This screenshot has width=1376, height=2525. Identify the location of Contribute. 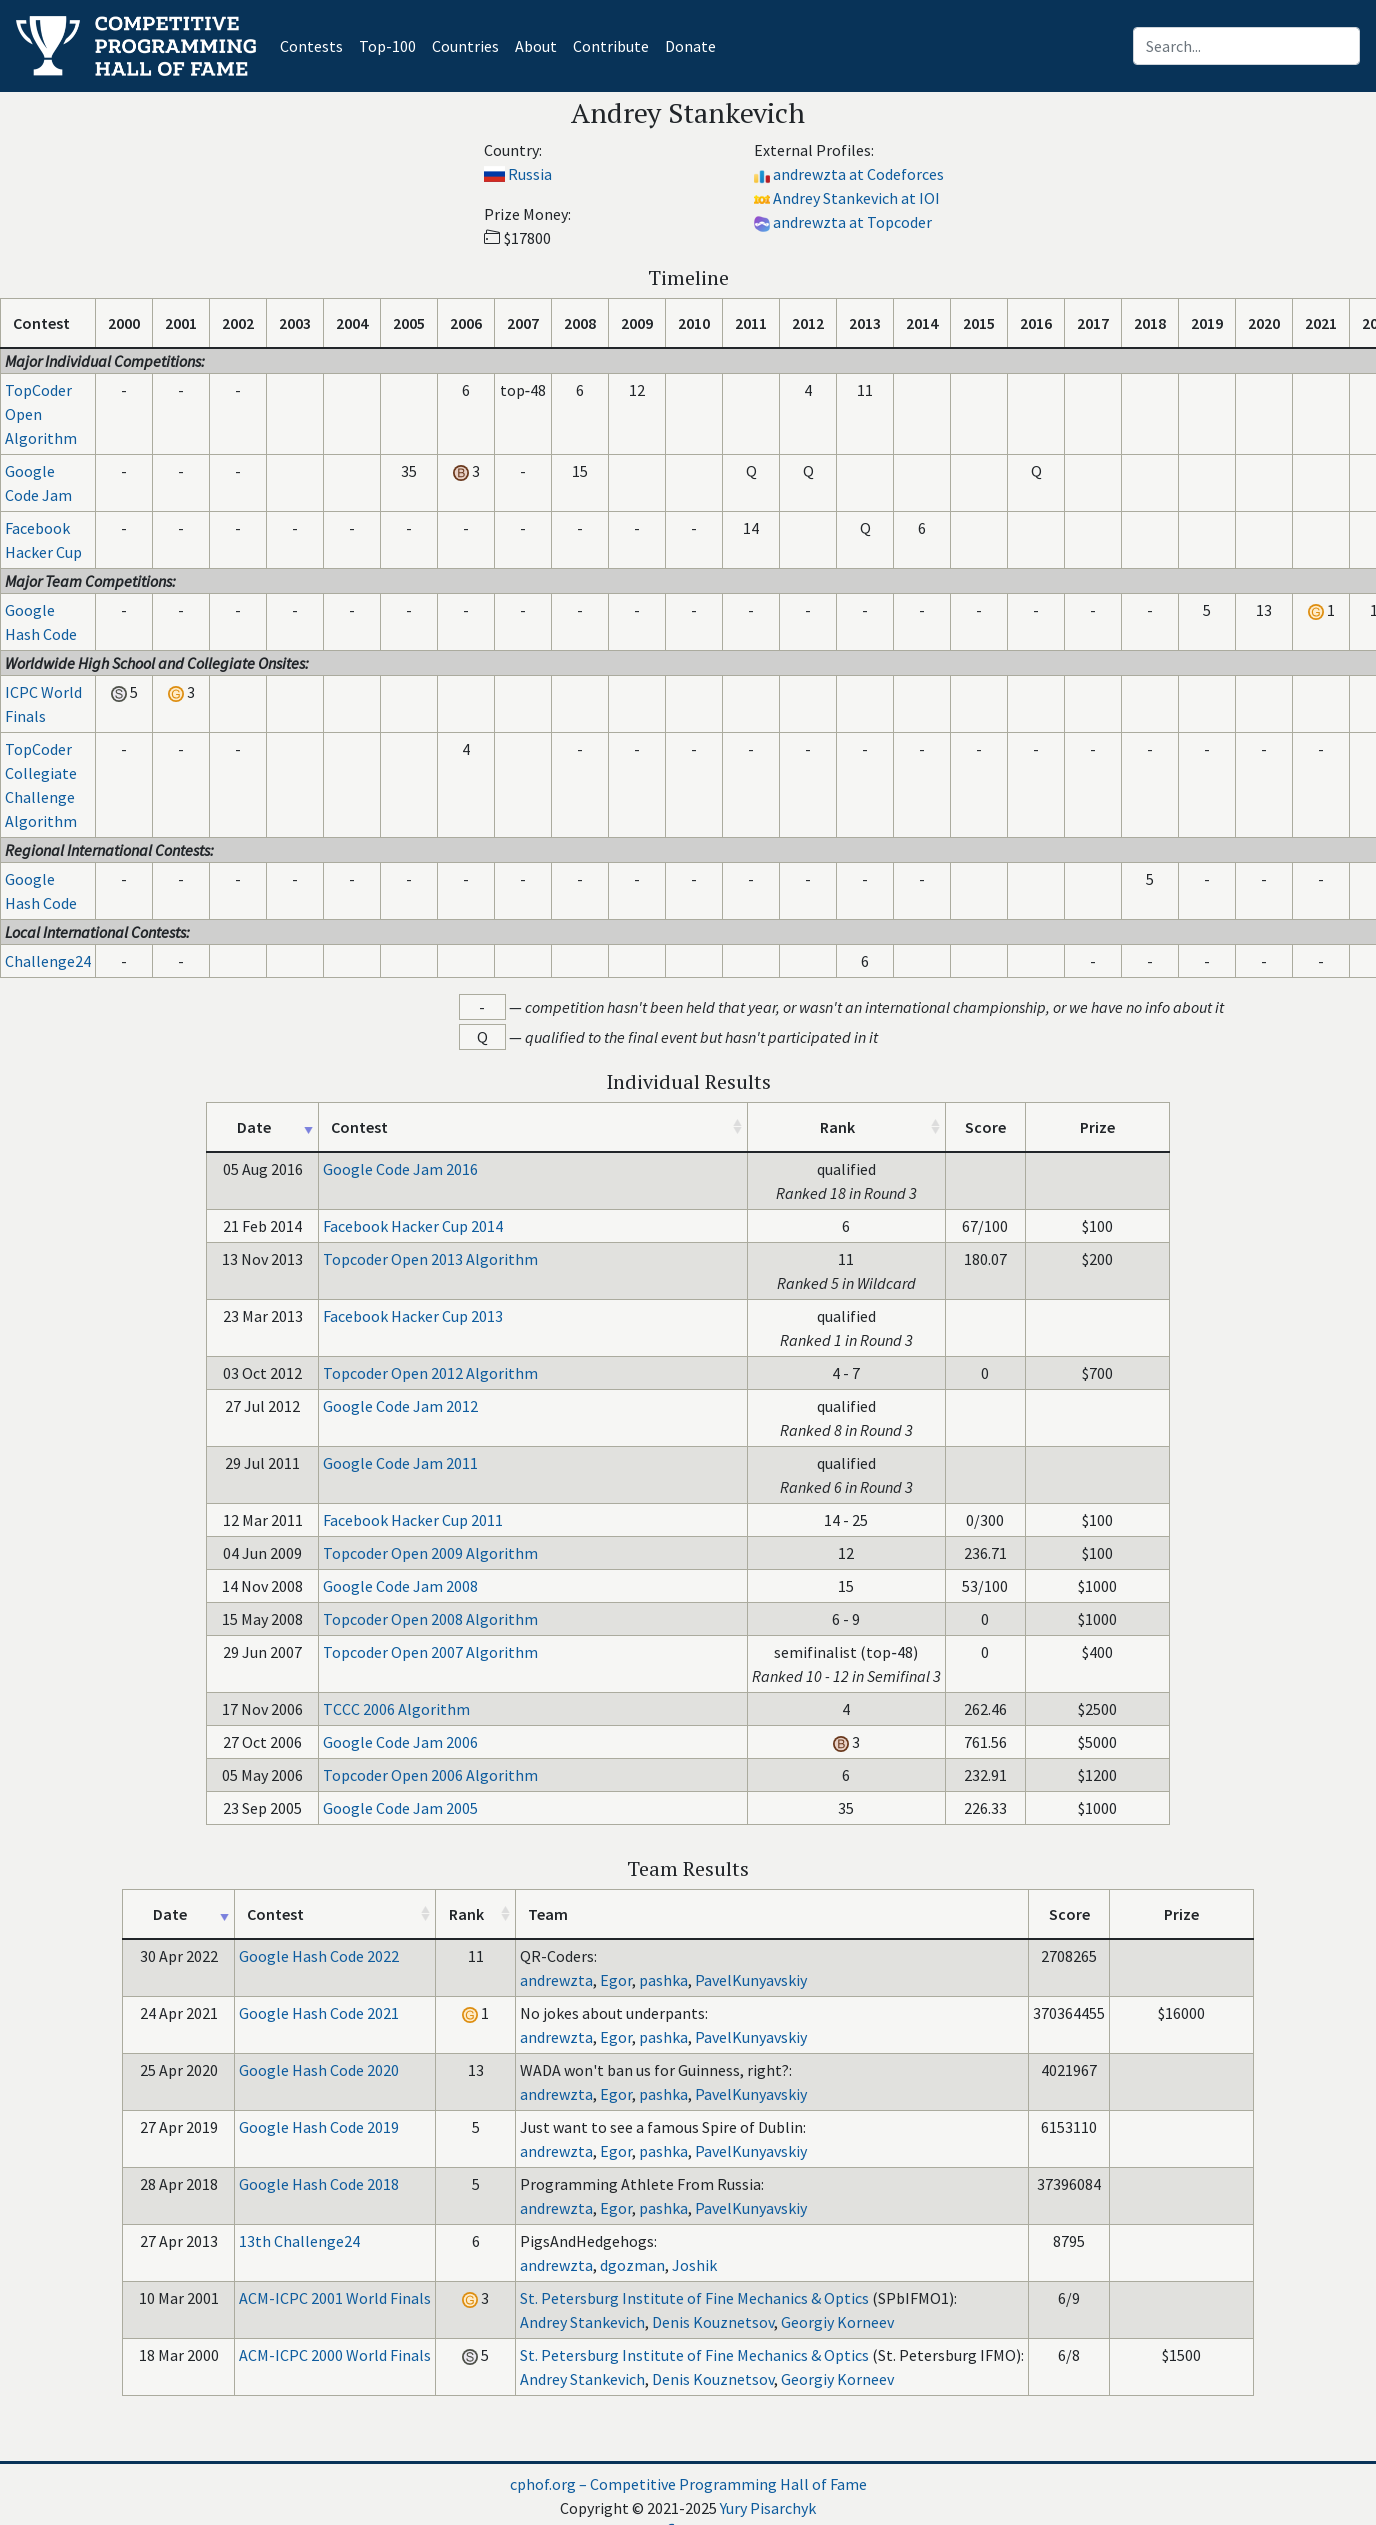
(611, 46).